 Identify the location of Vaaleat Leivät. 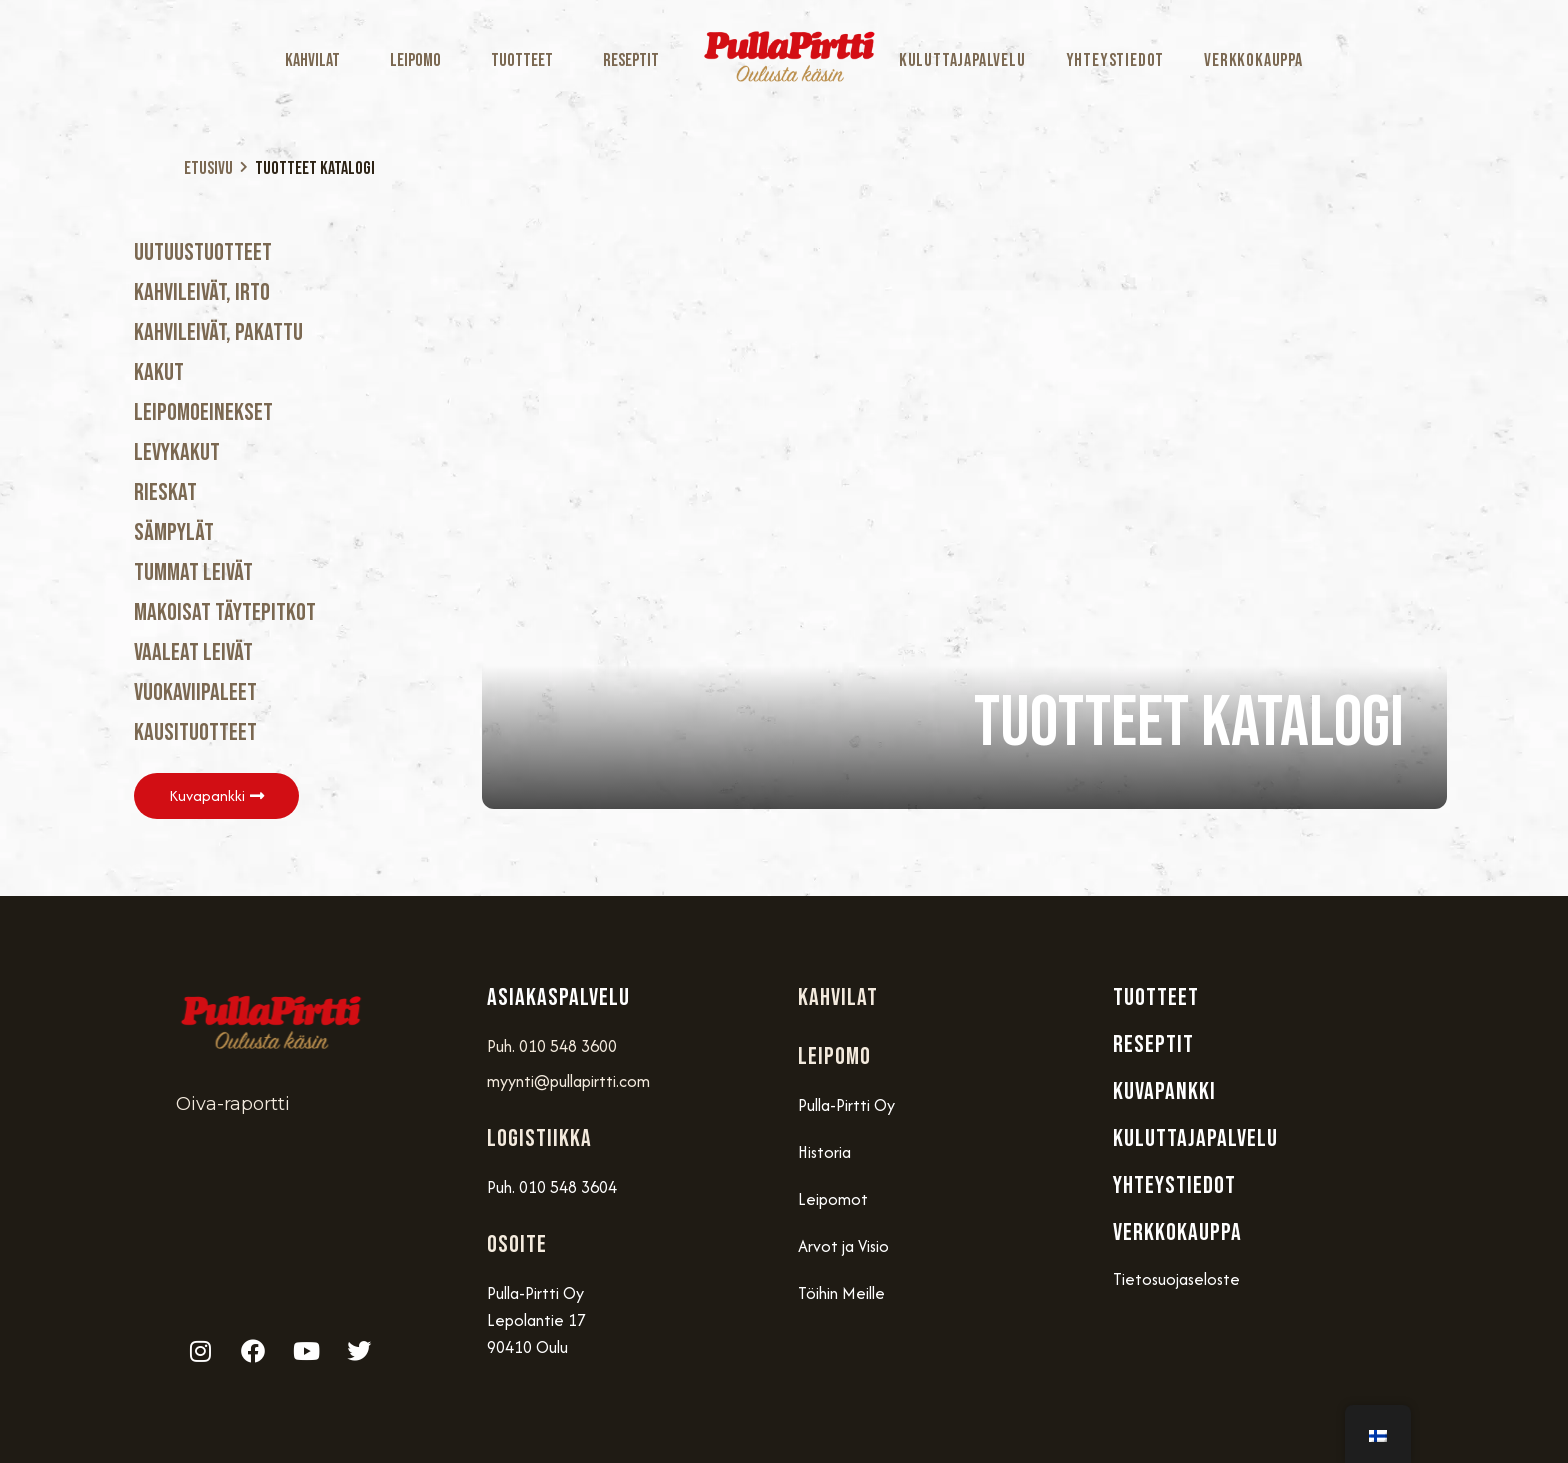
(193, 652).